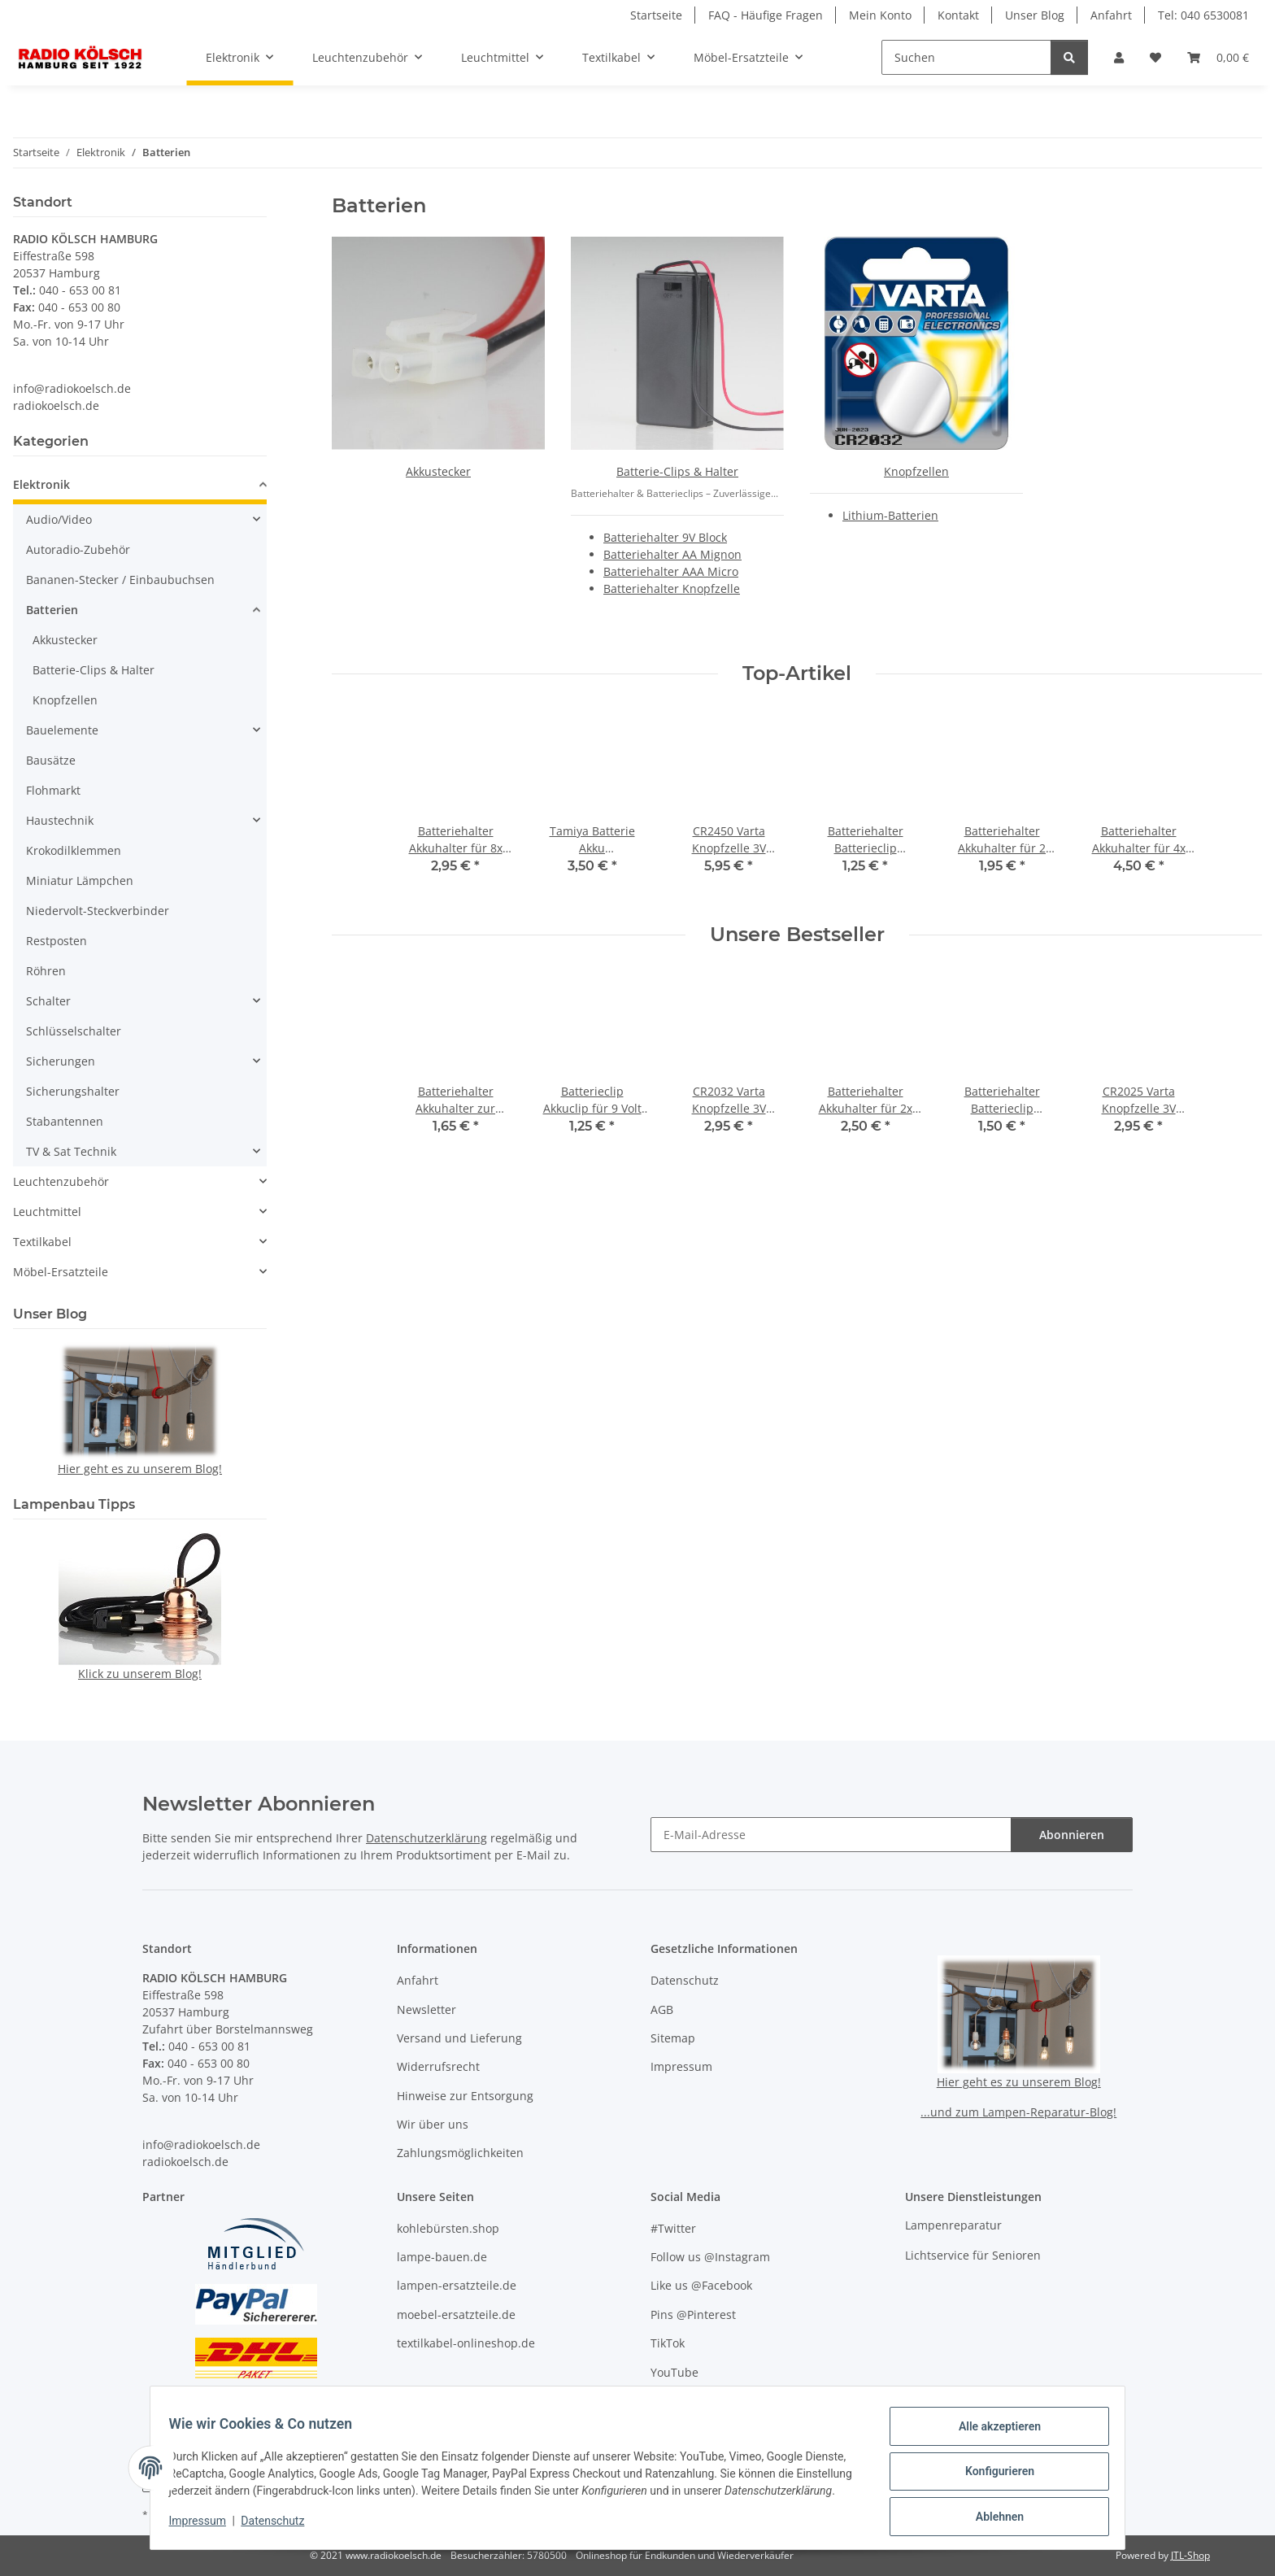 The height and width of the screenshot is (2576, 1275). I want to click on textilkabel-onlineshop.de, so click(466, 2343).